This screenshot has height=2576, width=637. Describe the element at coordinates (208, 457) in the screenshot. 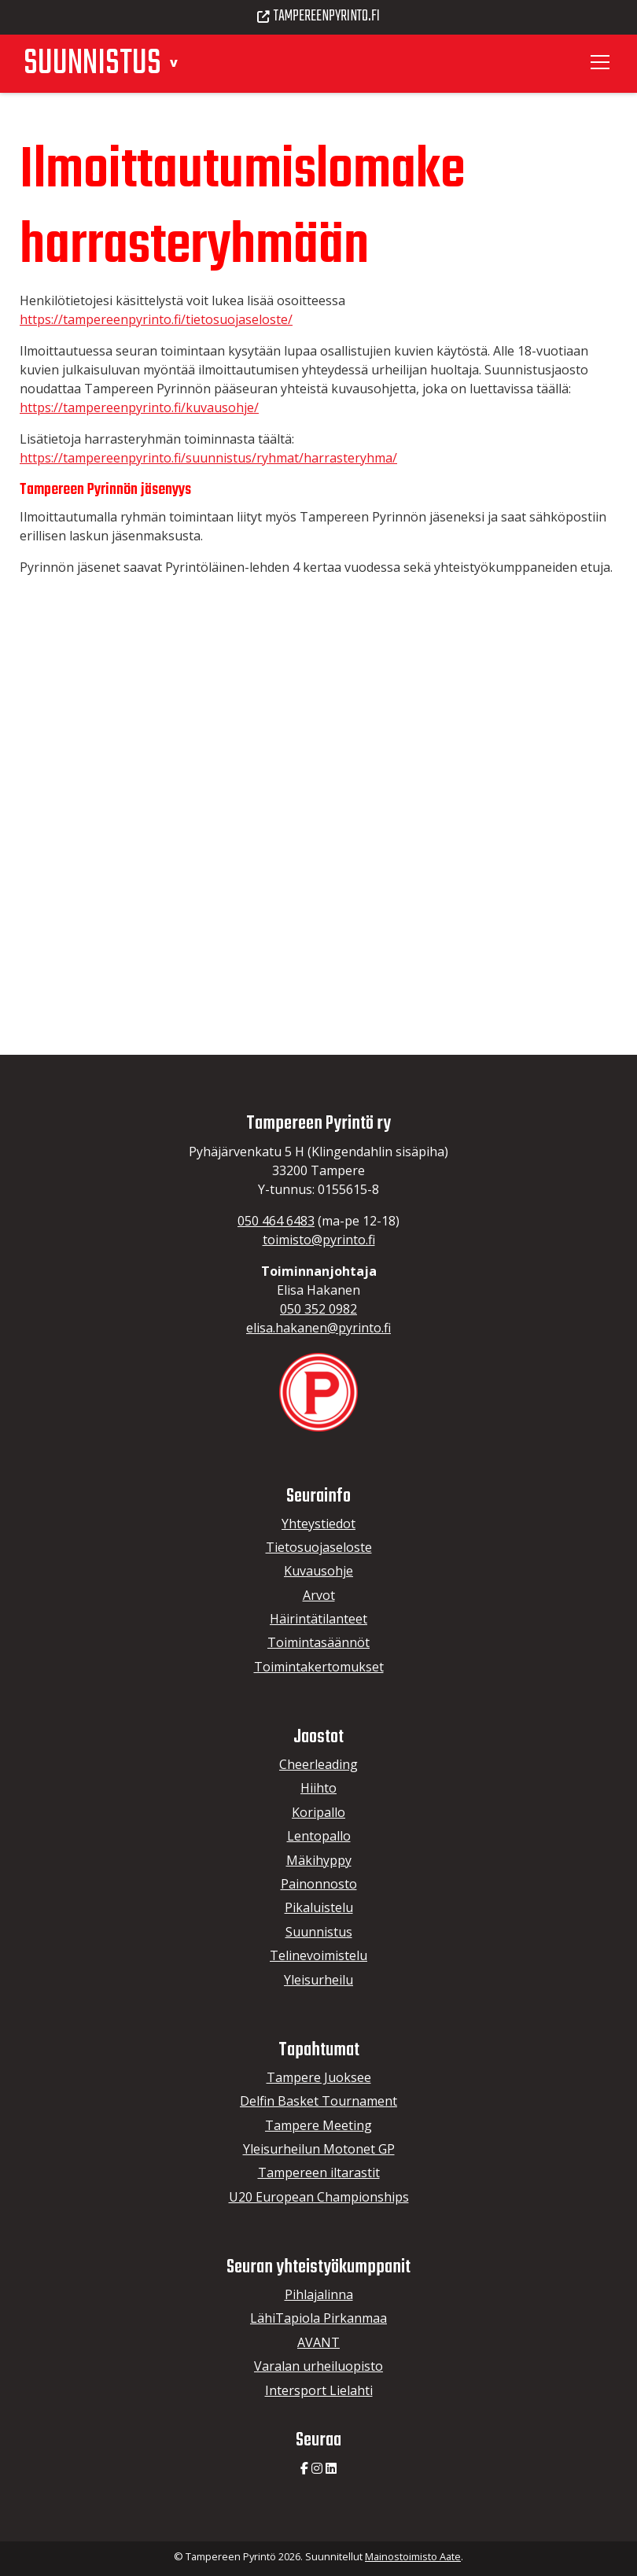

I see `https://tampereenpyrinto.fi/suunnistus/ryhmat/harrasteryhma/` at that location.